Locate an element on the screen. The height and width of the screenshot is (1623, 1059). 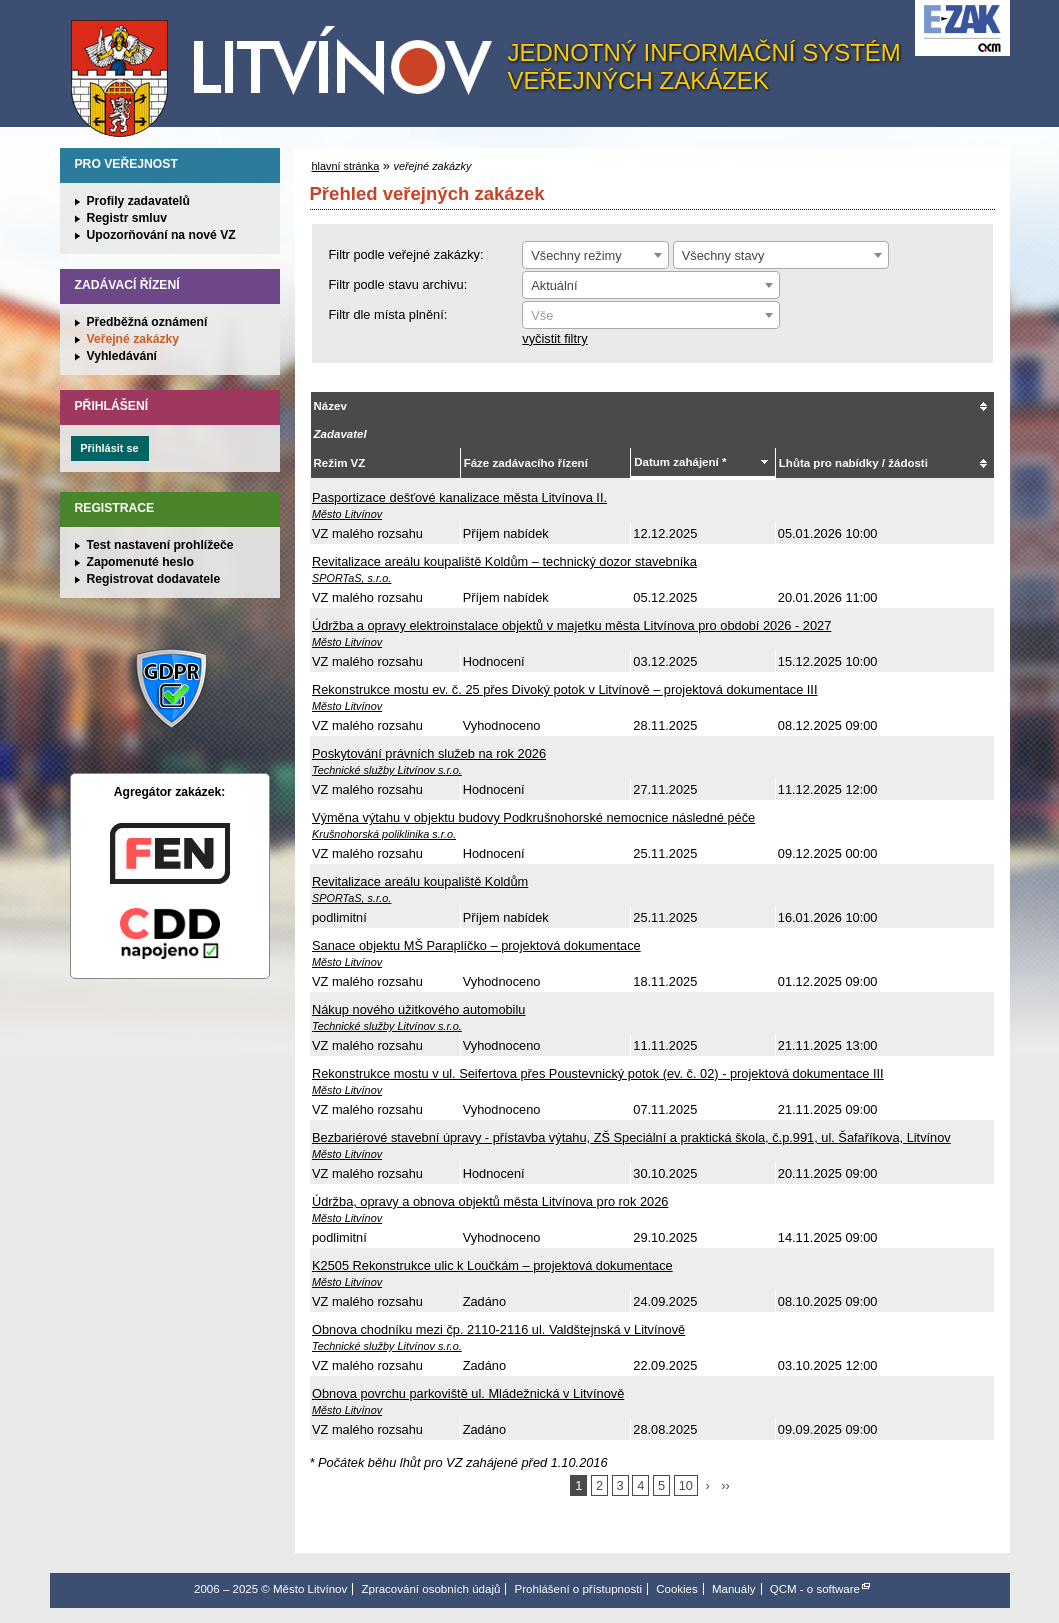
Všechny stavy [textbox] is located at coordinates (723, 255).